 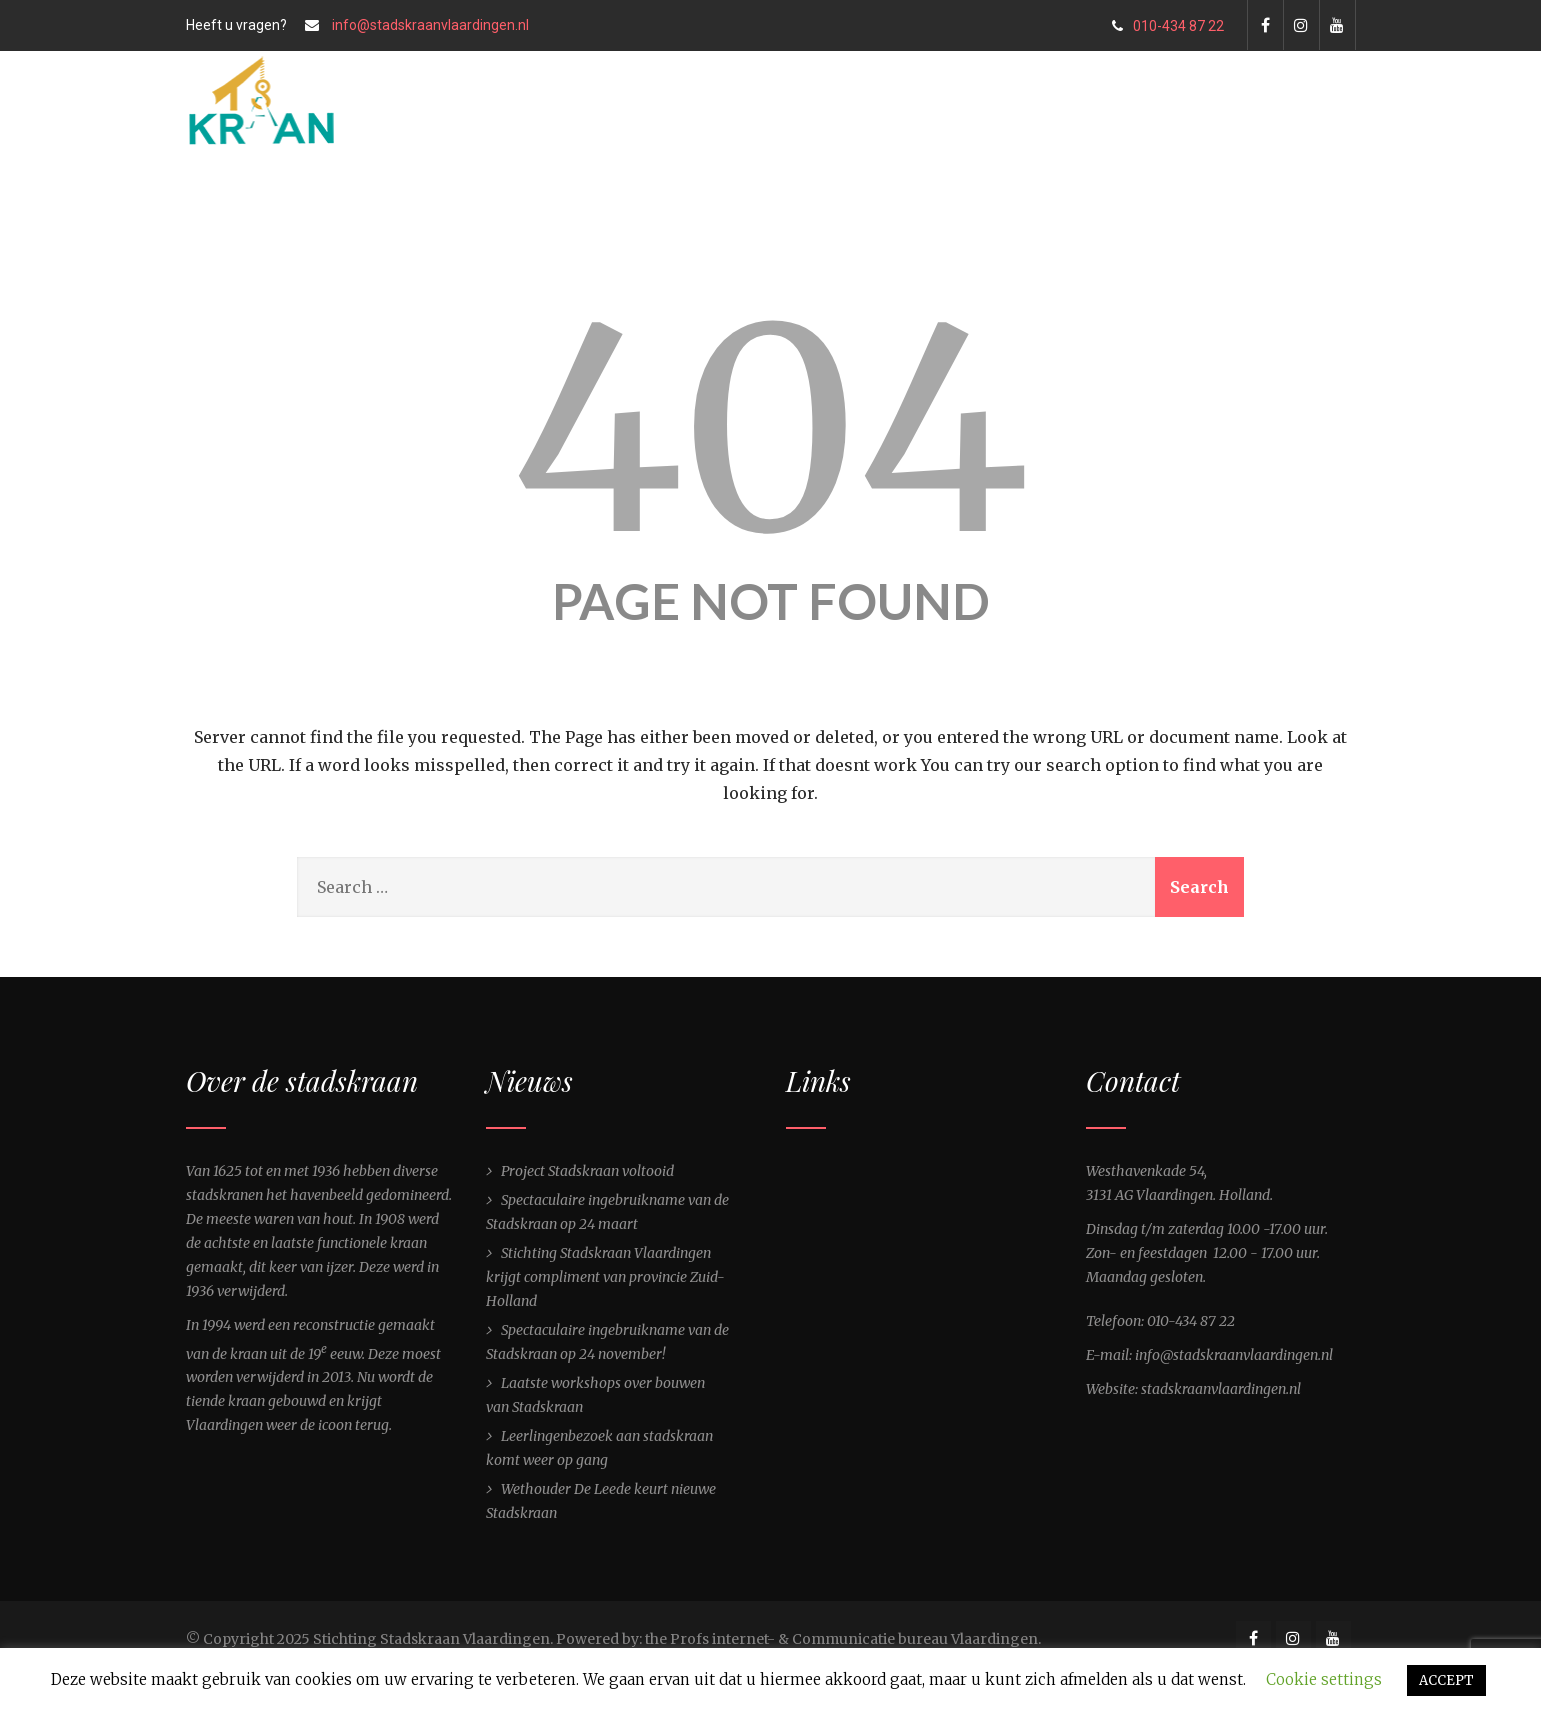 What do you see at coordinates (1221, 1389) in the screenshot?
I see `stadskraanvlaardingen.nl` at bounding box center [1221, 1389].